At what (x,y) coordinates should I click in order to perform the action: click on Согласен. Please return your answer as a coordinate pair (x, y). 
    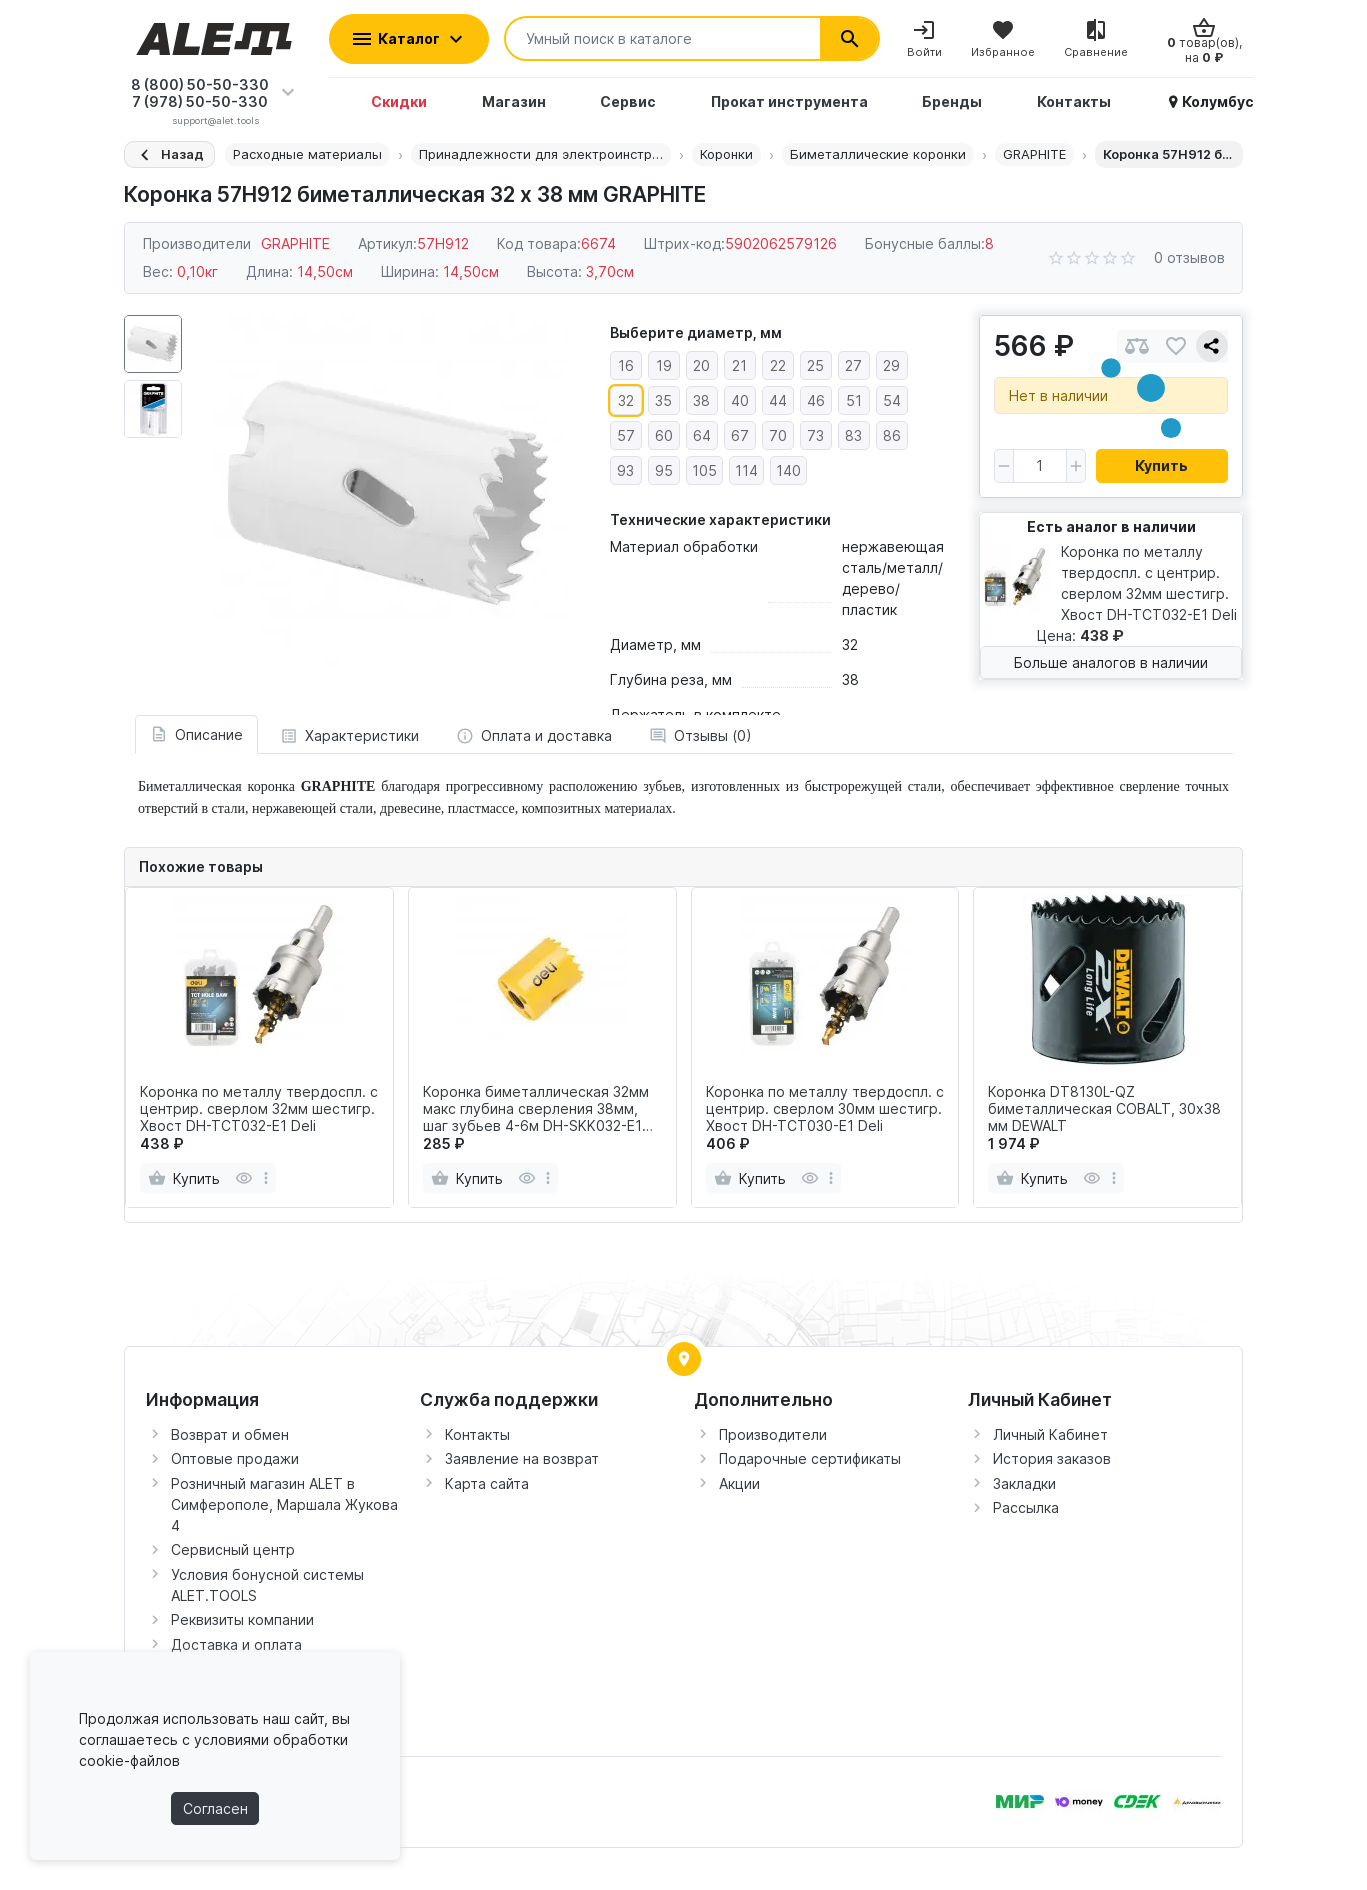
    Looking at the image, I should click on (215, 1808).